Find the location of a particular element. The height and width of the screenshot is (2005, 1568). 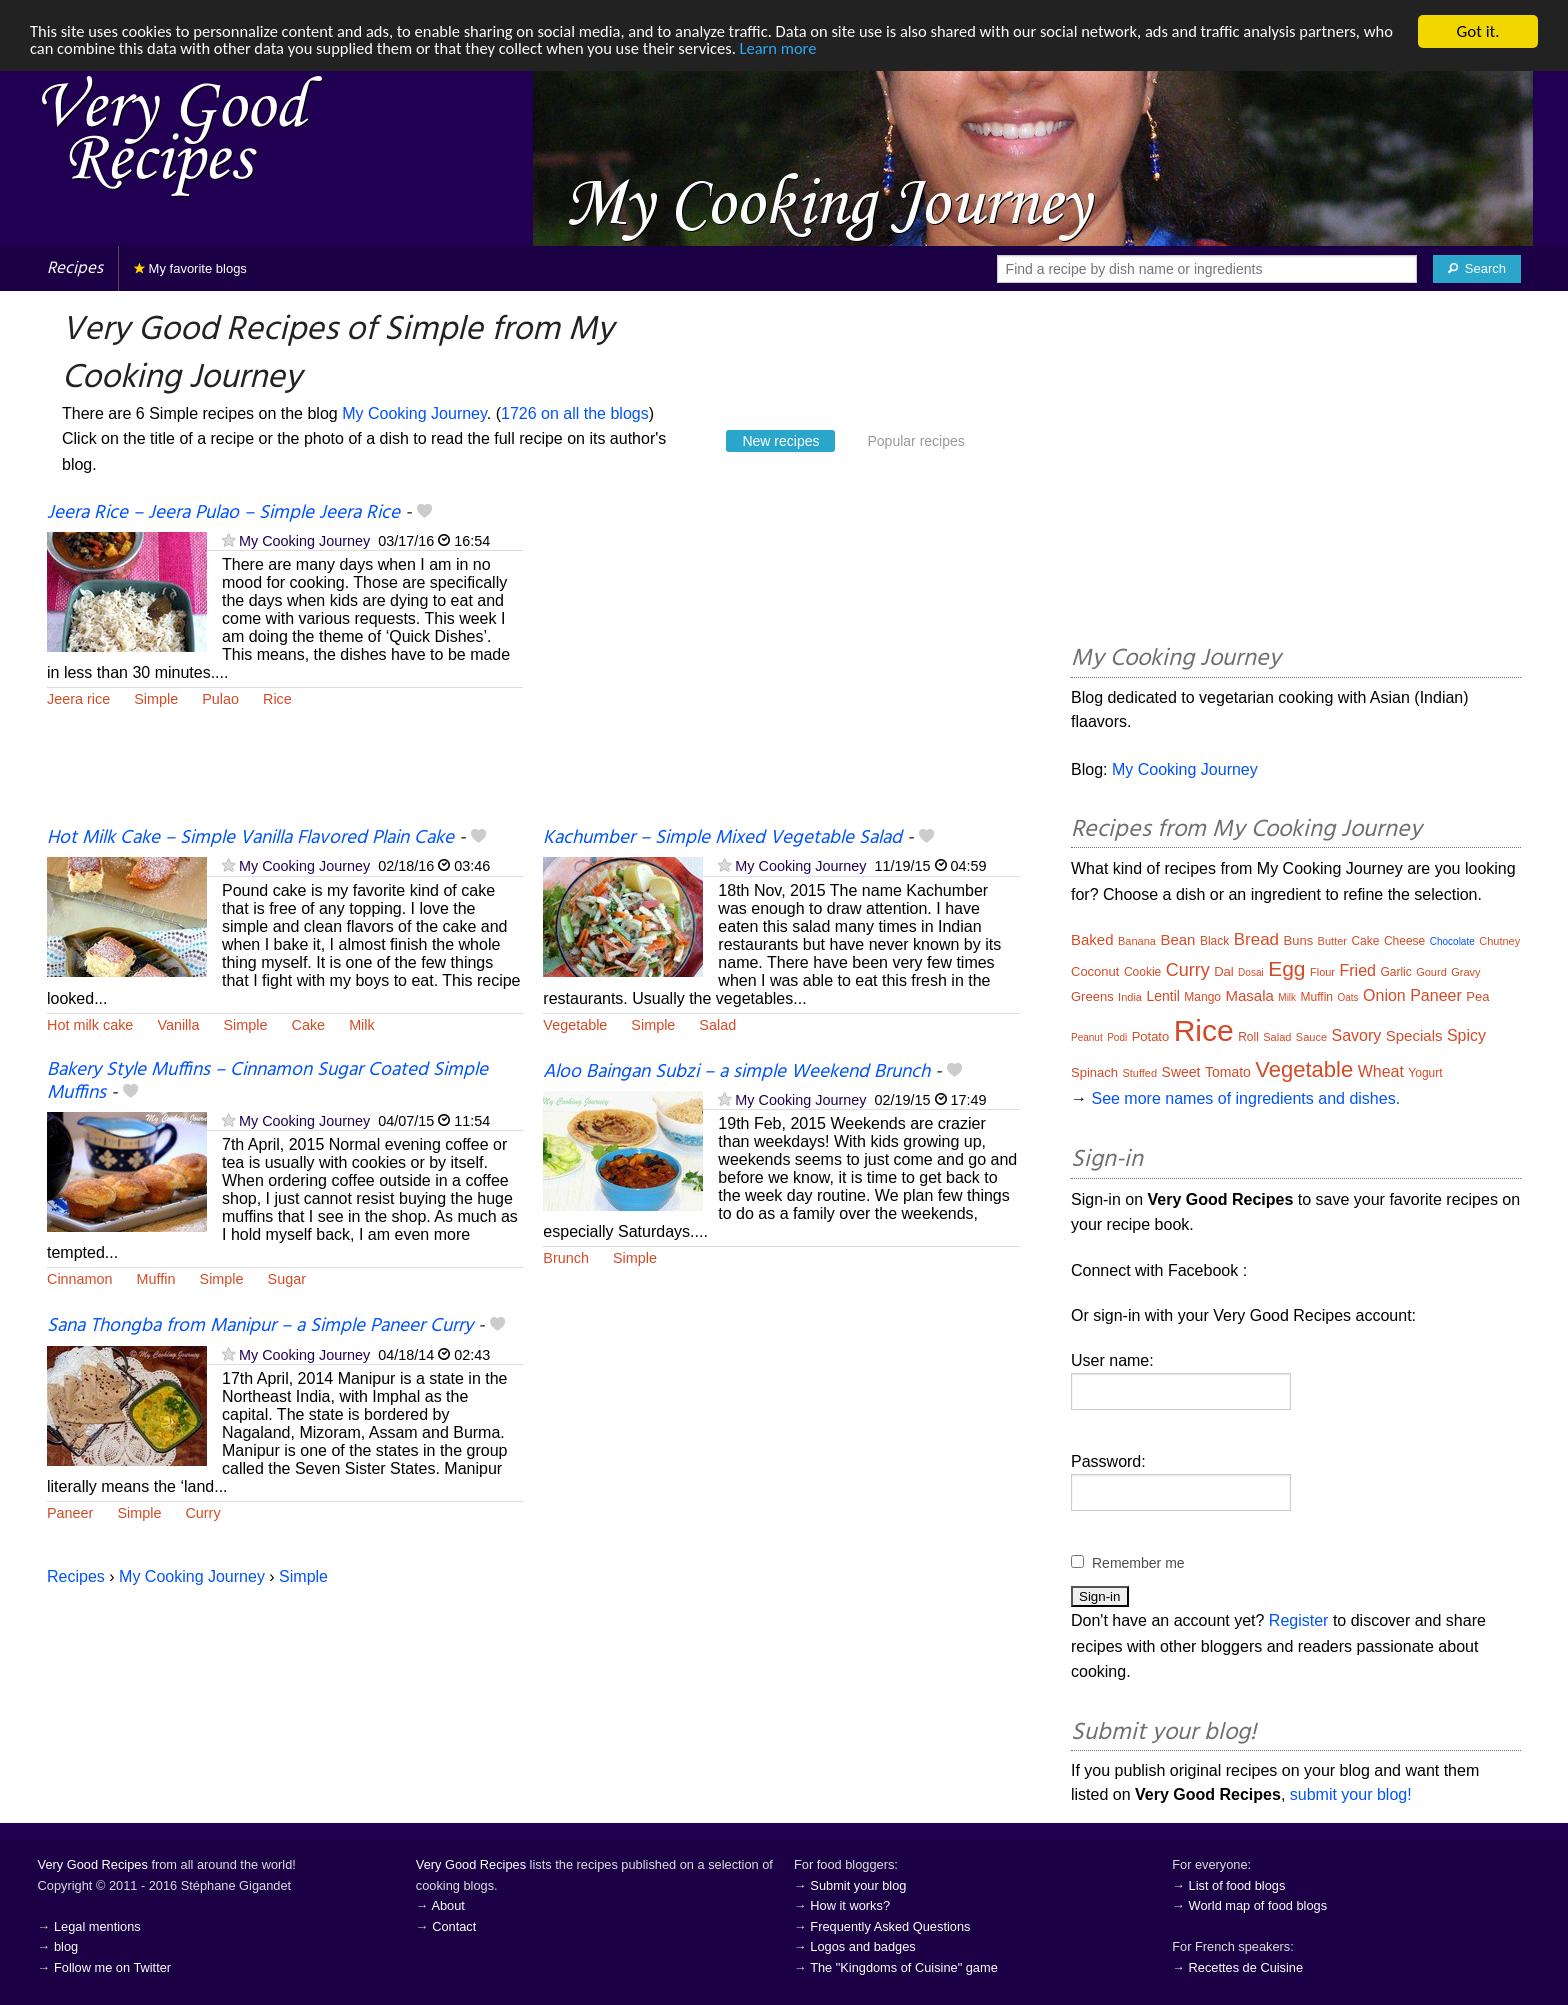

Podi is located at coordinates (1117, 1037).